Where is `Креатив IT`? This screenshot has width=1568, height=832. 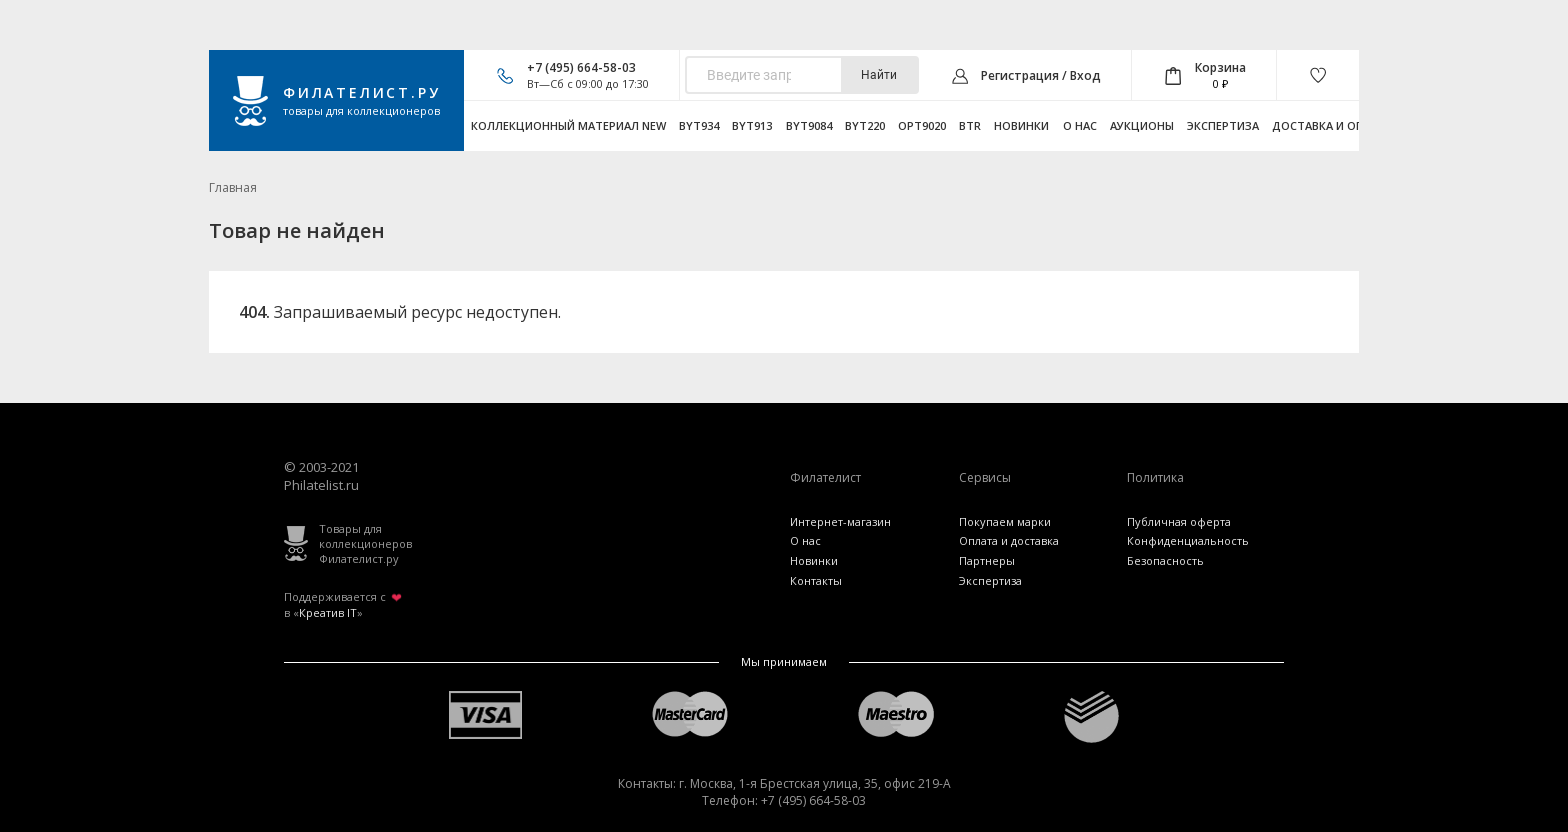
Креатив IT is located at coordinates (328, 612).